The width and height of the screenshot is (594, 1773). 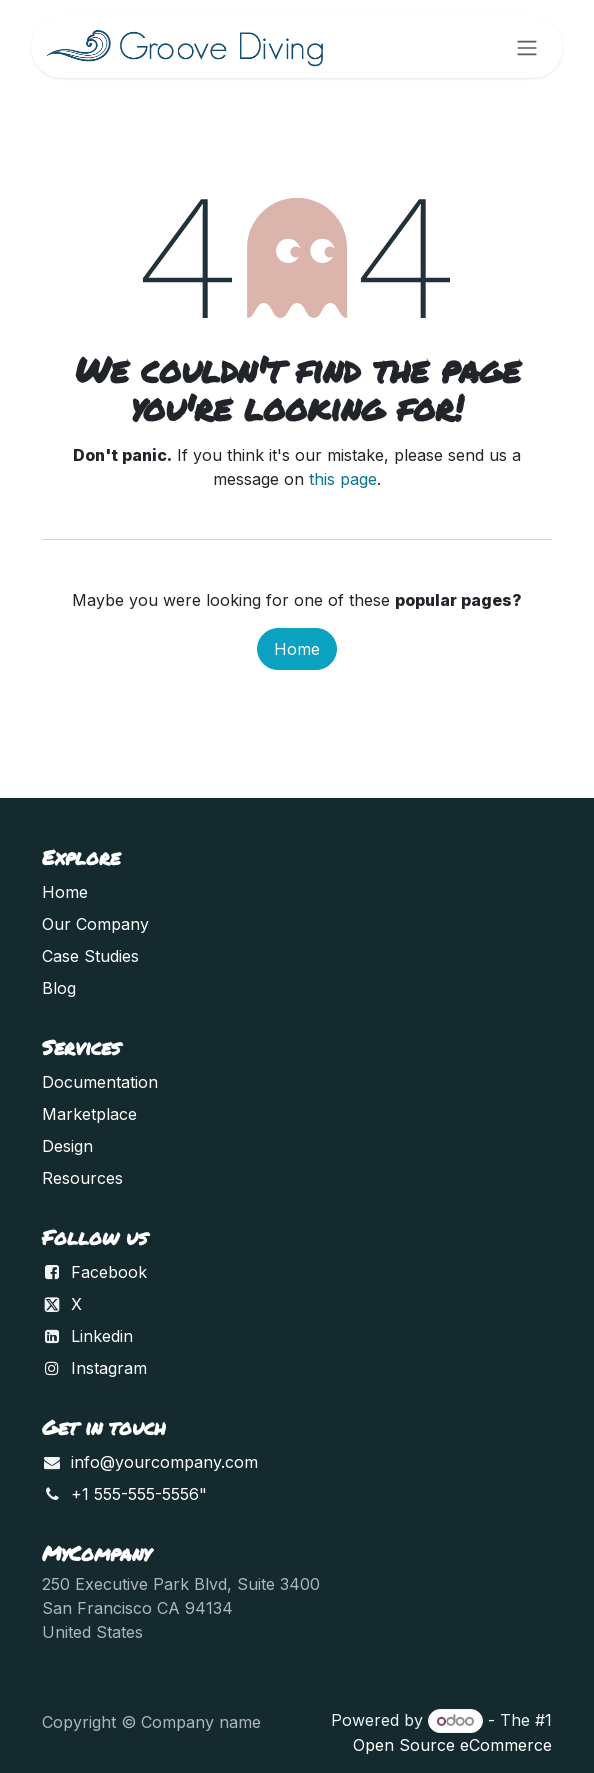 What do you see at coordinates (527, 47) in the screenshot?
I see `[Toggle navigation]` at bounding box center [527, 47].